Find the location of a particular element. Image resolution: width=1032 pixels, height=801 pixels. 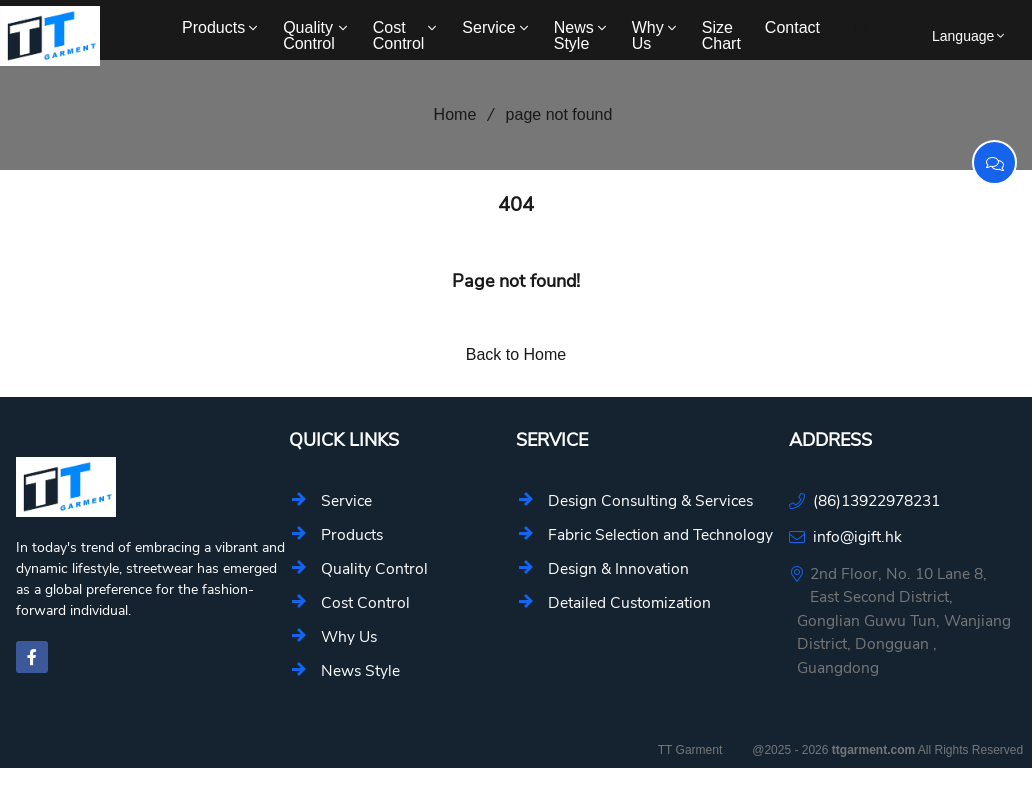

Page not found! is located at coordinates (516, 281).